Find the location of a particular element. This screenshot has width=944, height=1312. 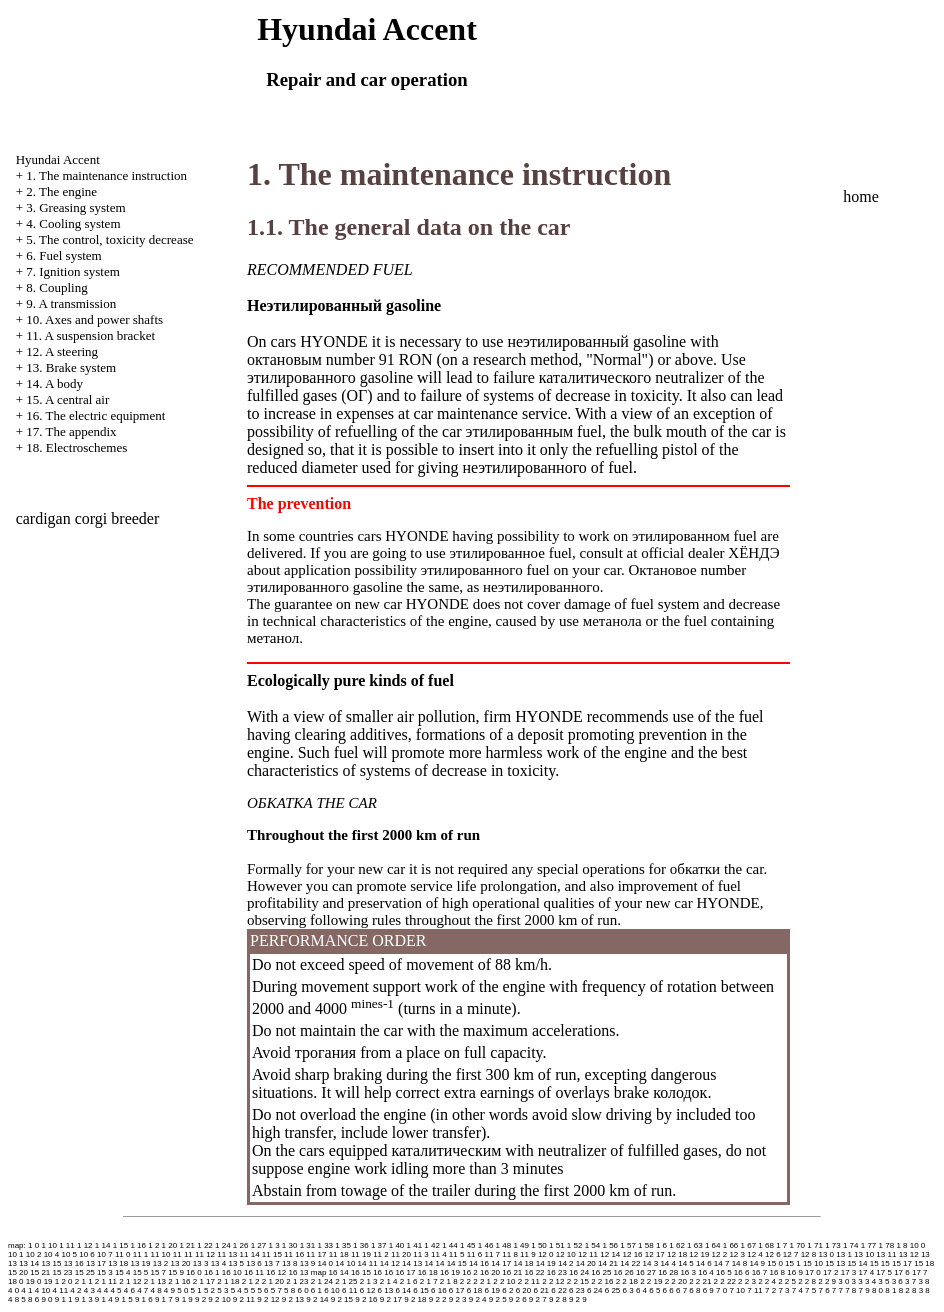

11 0 is located at coordinates (123, 1254).